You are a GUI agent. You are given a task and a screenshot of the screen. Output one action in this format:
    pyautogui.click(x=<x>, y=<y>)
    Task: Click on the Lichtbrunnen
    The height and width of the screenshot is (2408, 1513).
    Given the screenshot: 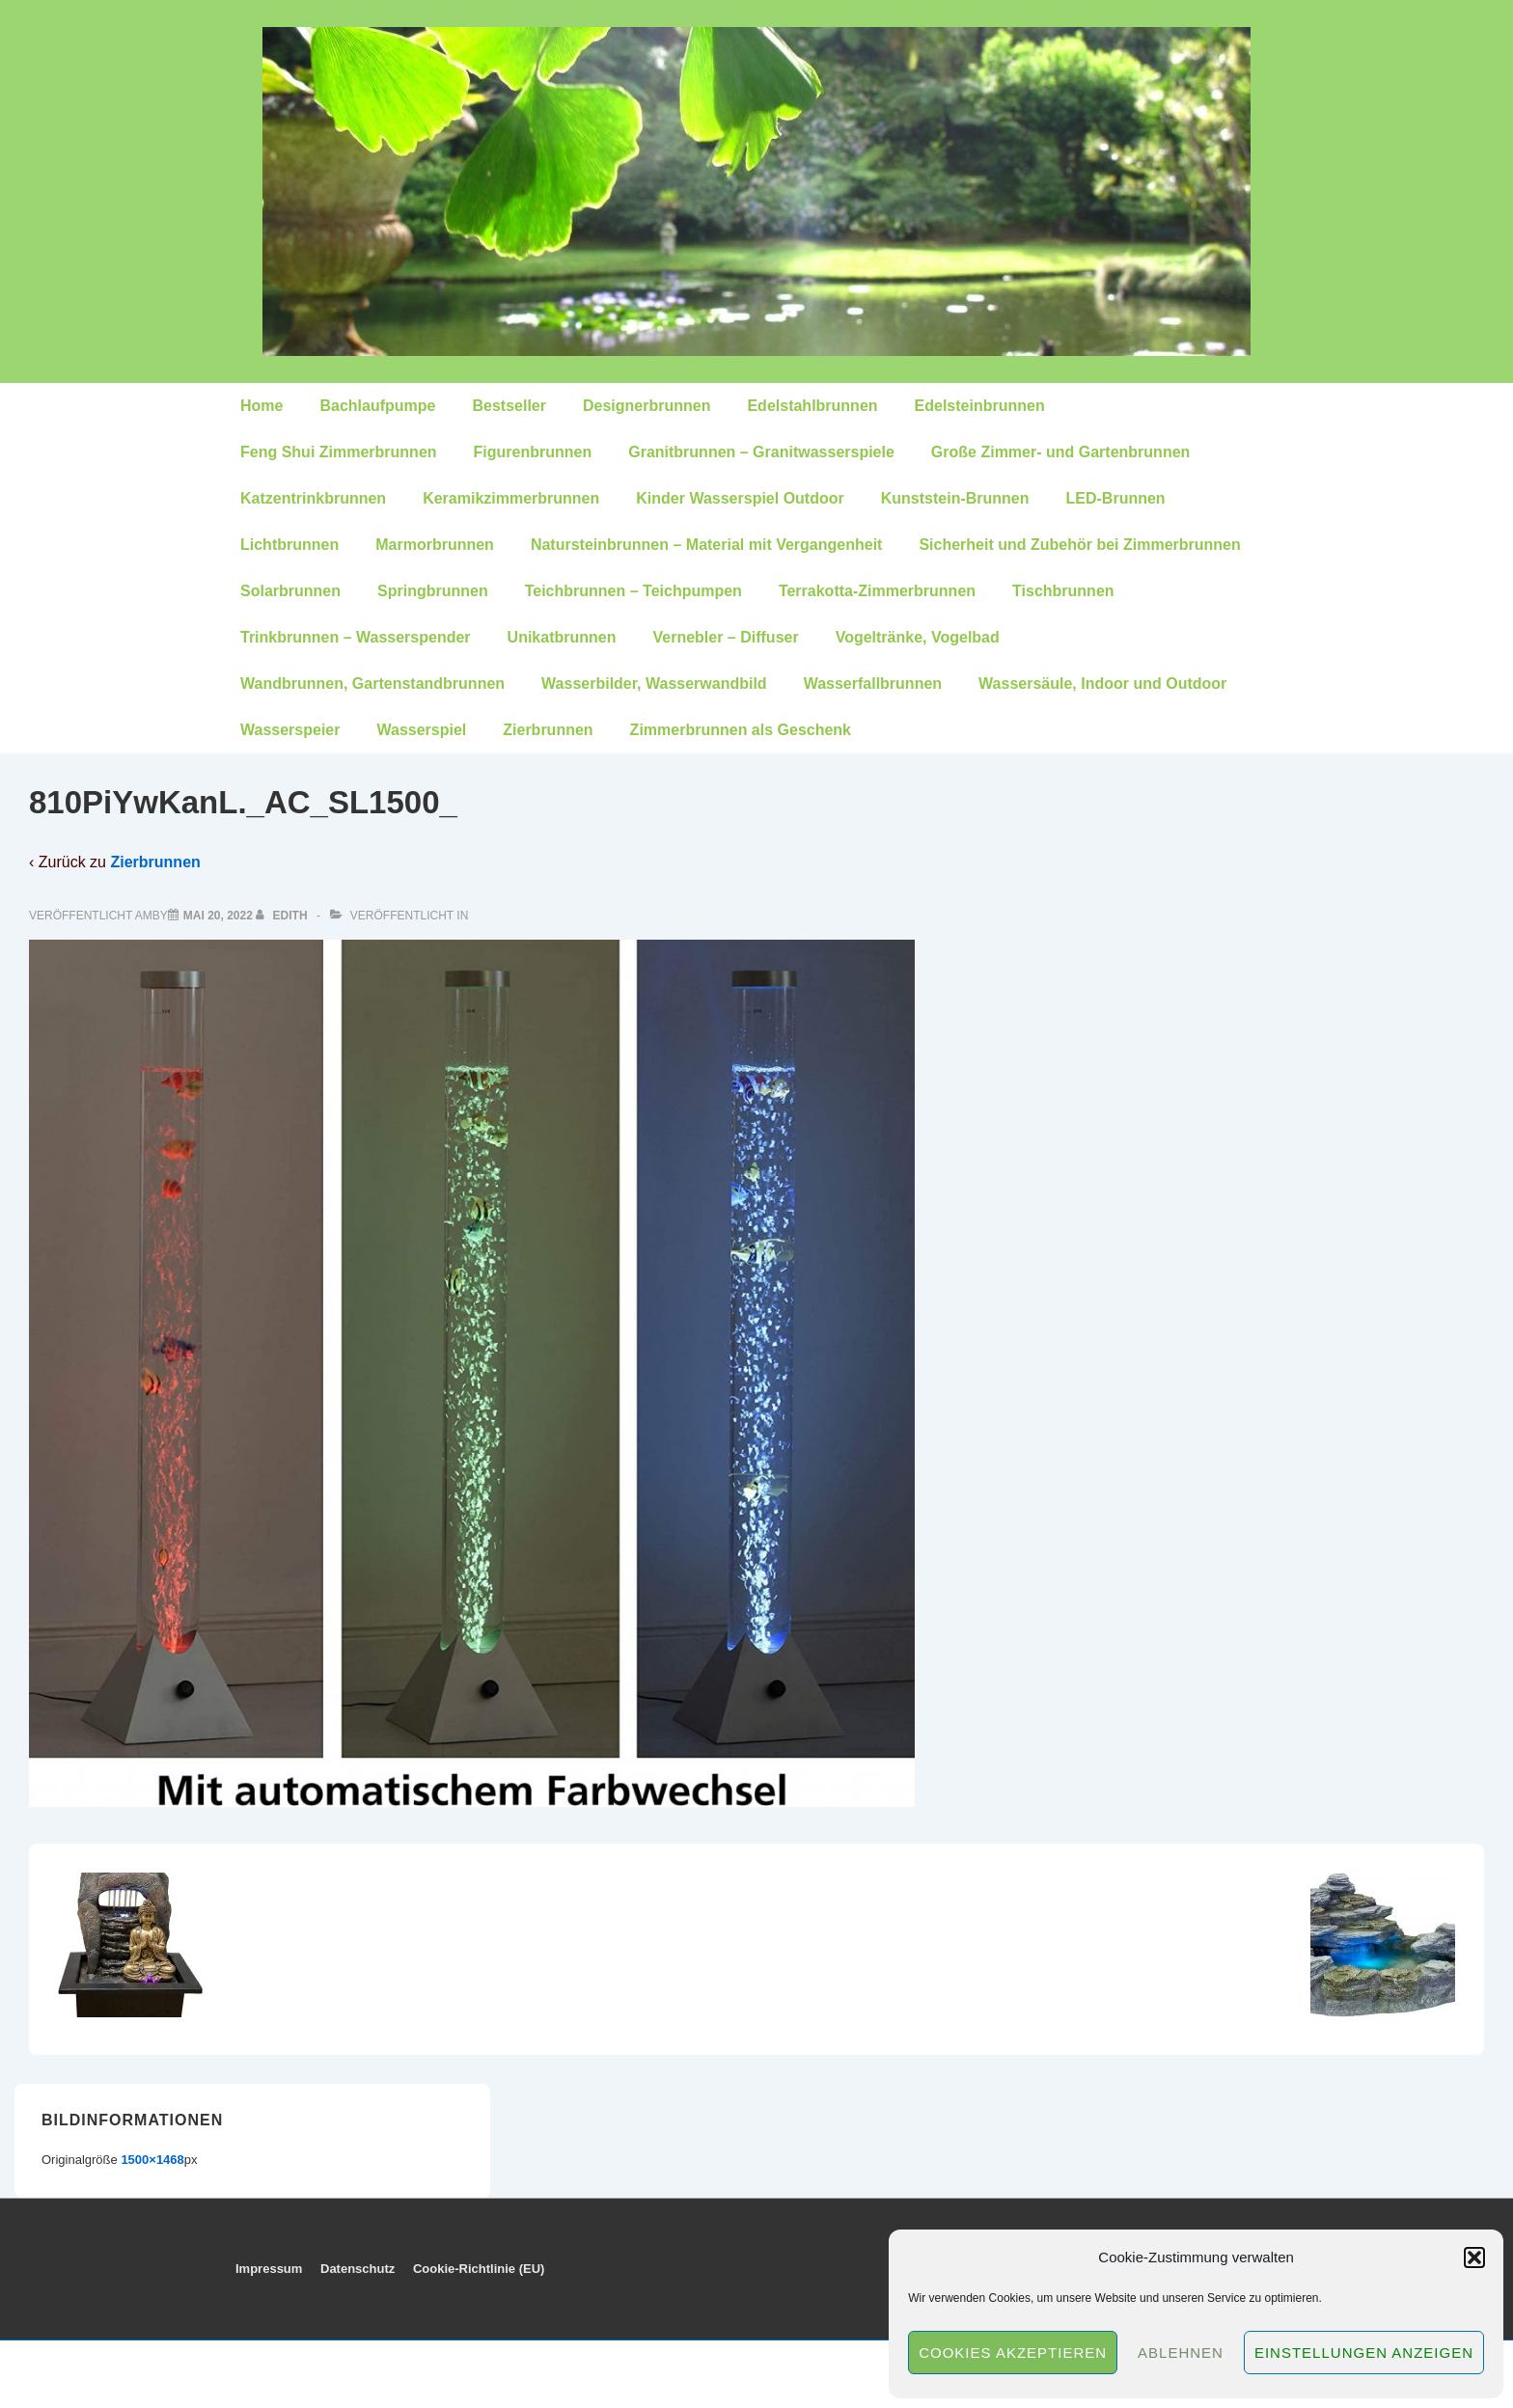 What is the action you would take?
    pyautogui.click(x=289, y=544)
    